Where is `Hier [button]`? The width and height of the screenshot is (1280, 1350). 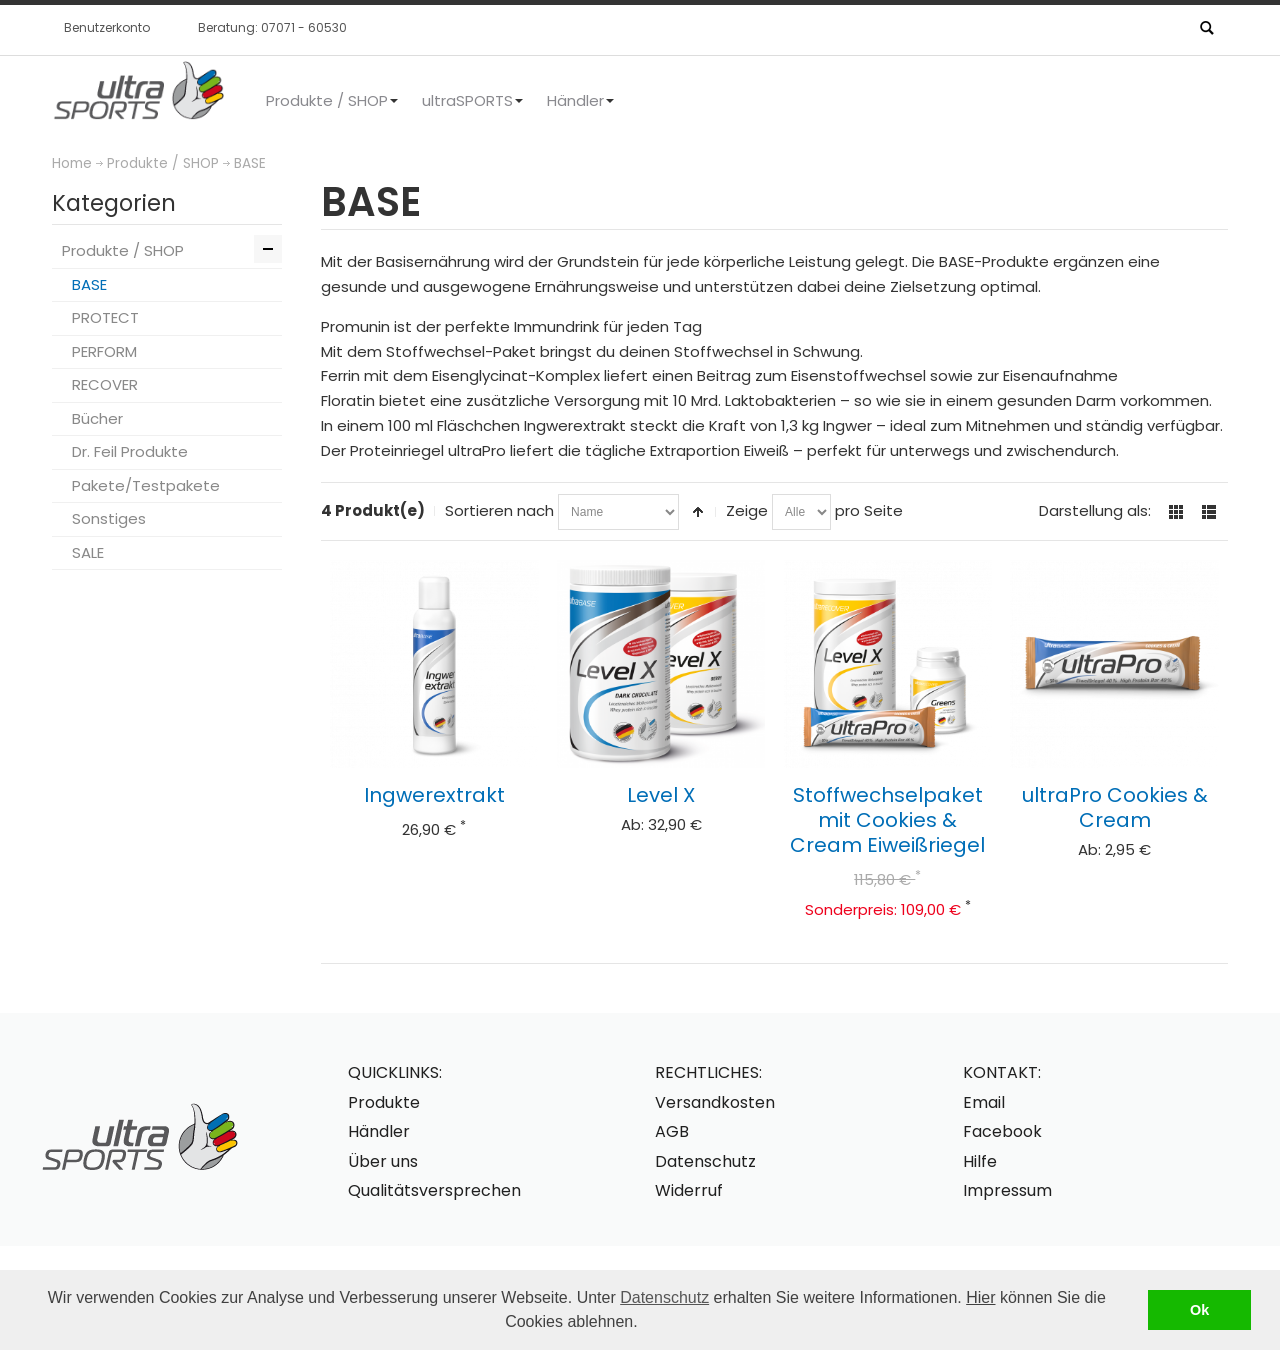 Hier [button] is located at coordinates (980, 1297).